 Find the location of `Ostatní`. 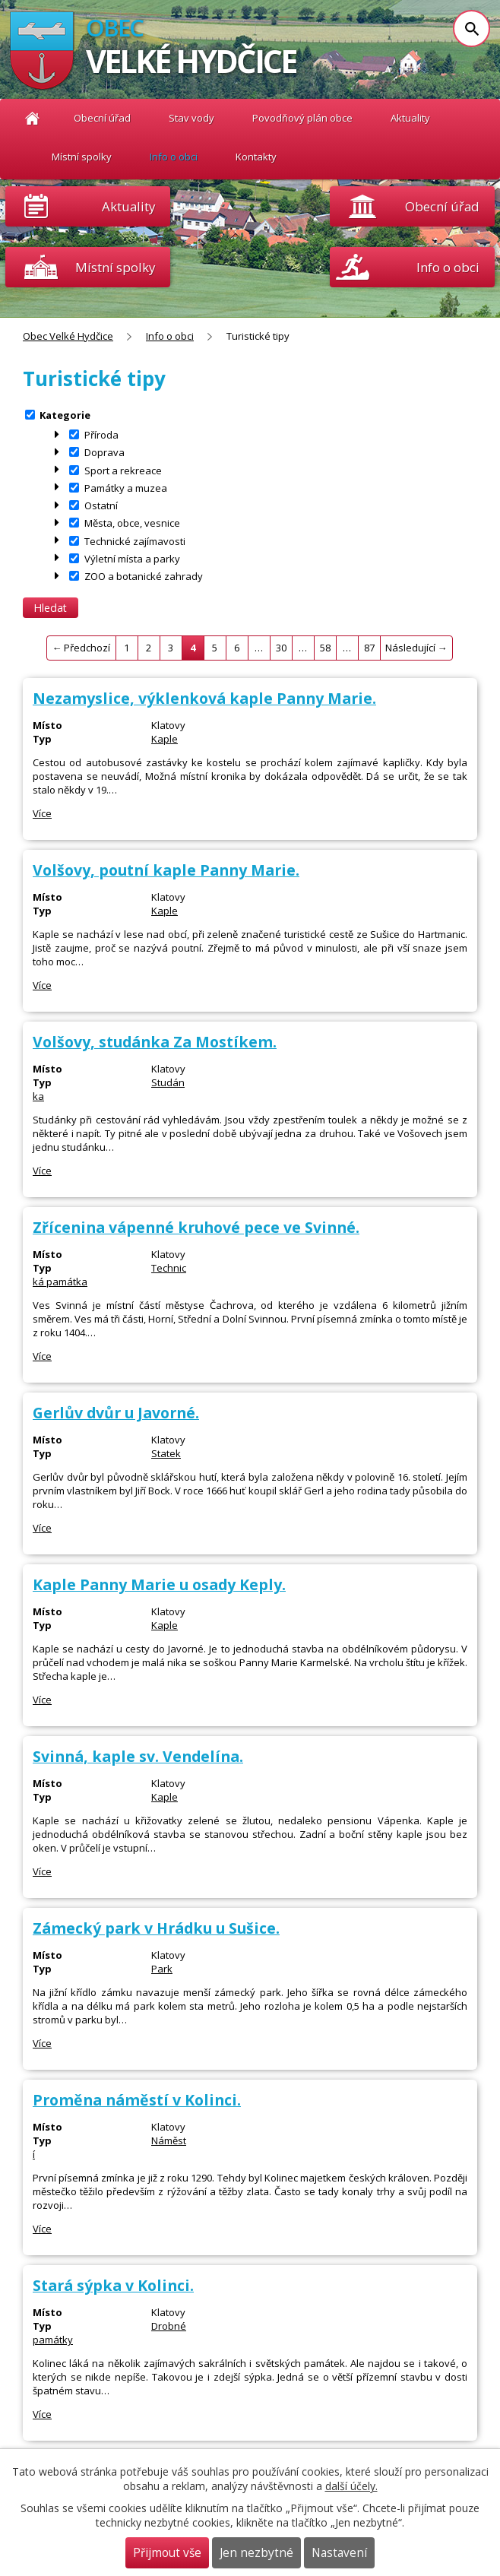

Ostatní is located at coordinates (101, 505).